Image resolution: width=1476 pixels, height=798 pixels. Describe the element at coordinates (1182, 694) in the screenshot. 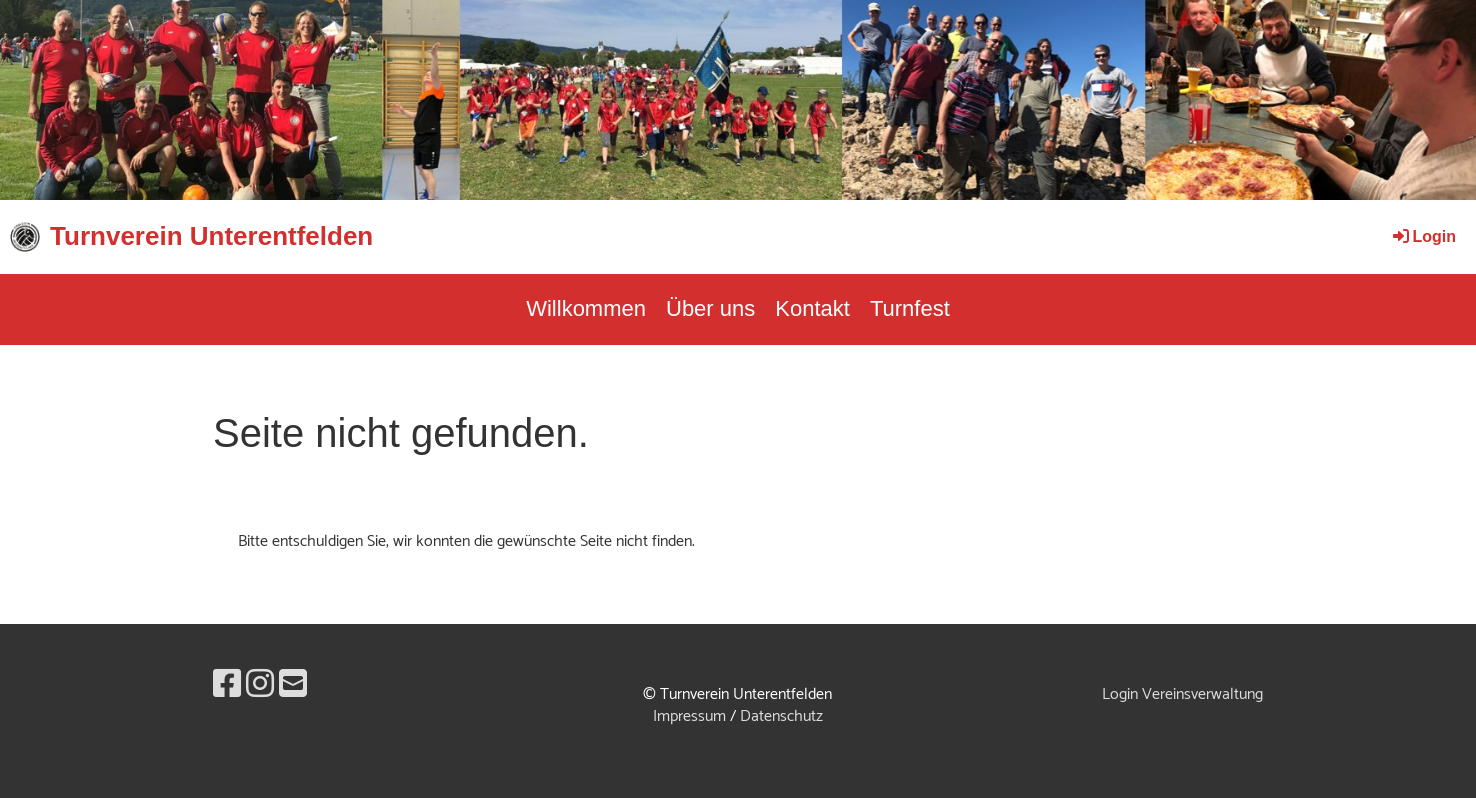

I see `Login Vereinsverwaltung` at that location.